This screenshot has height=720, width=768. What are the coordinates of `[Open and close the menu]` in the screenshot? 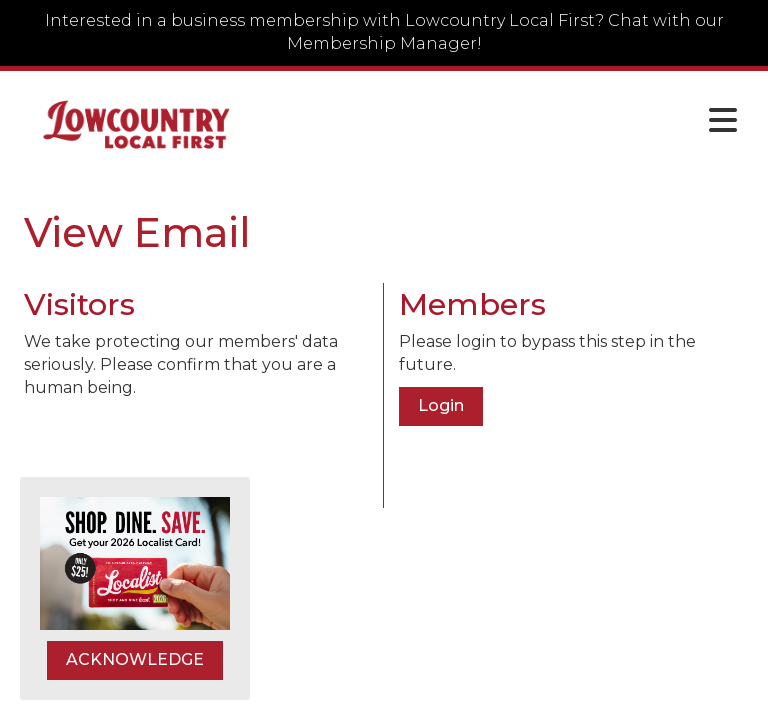 It's located at (503, 121).